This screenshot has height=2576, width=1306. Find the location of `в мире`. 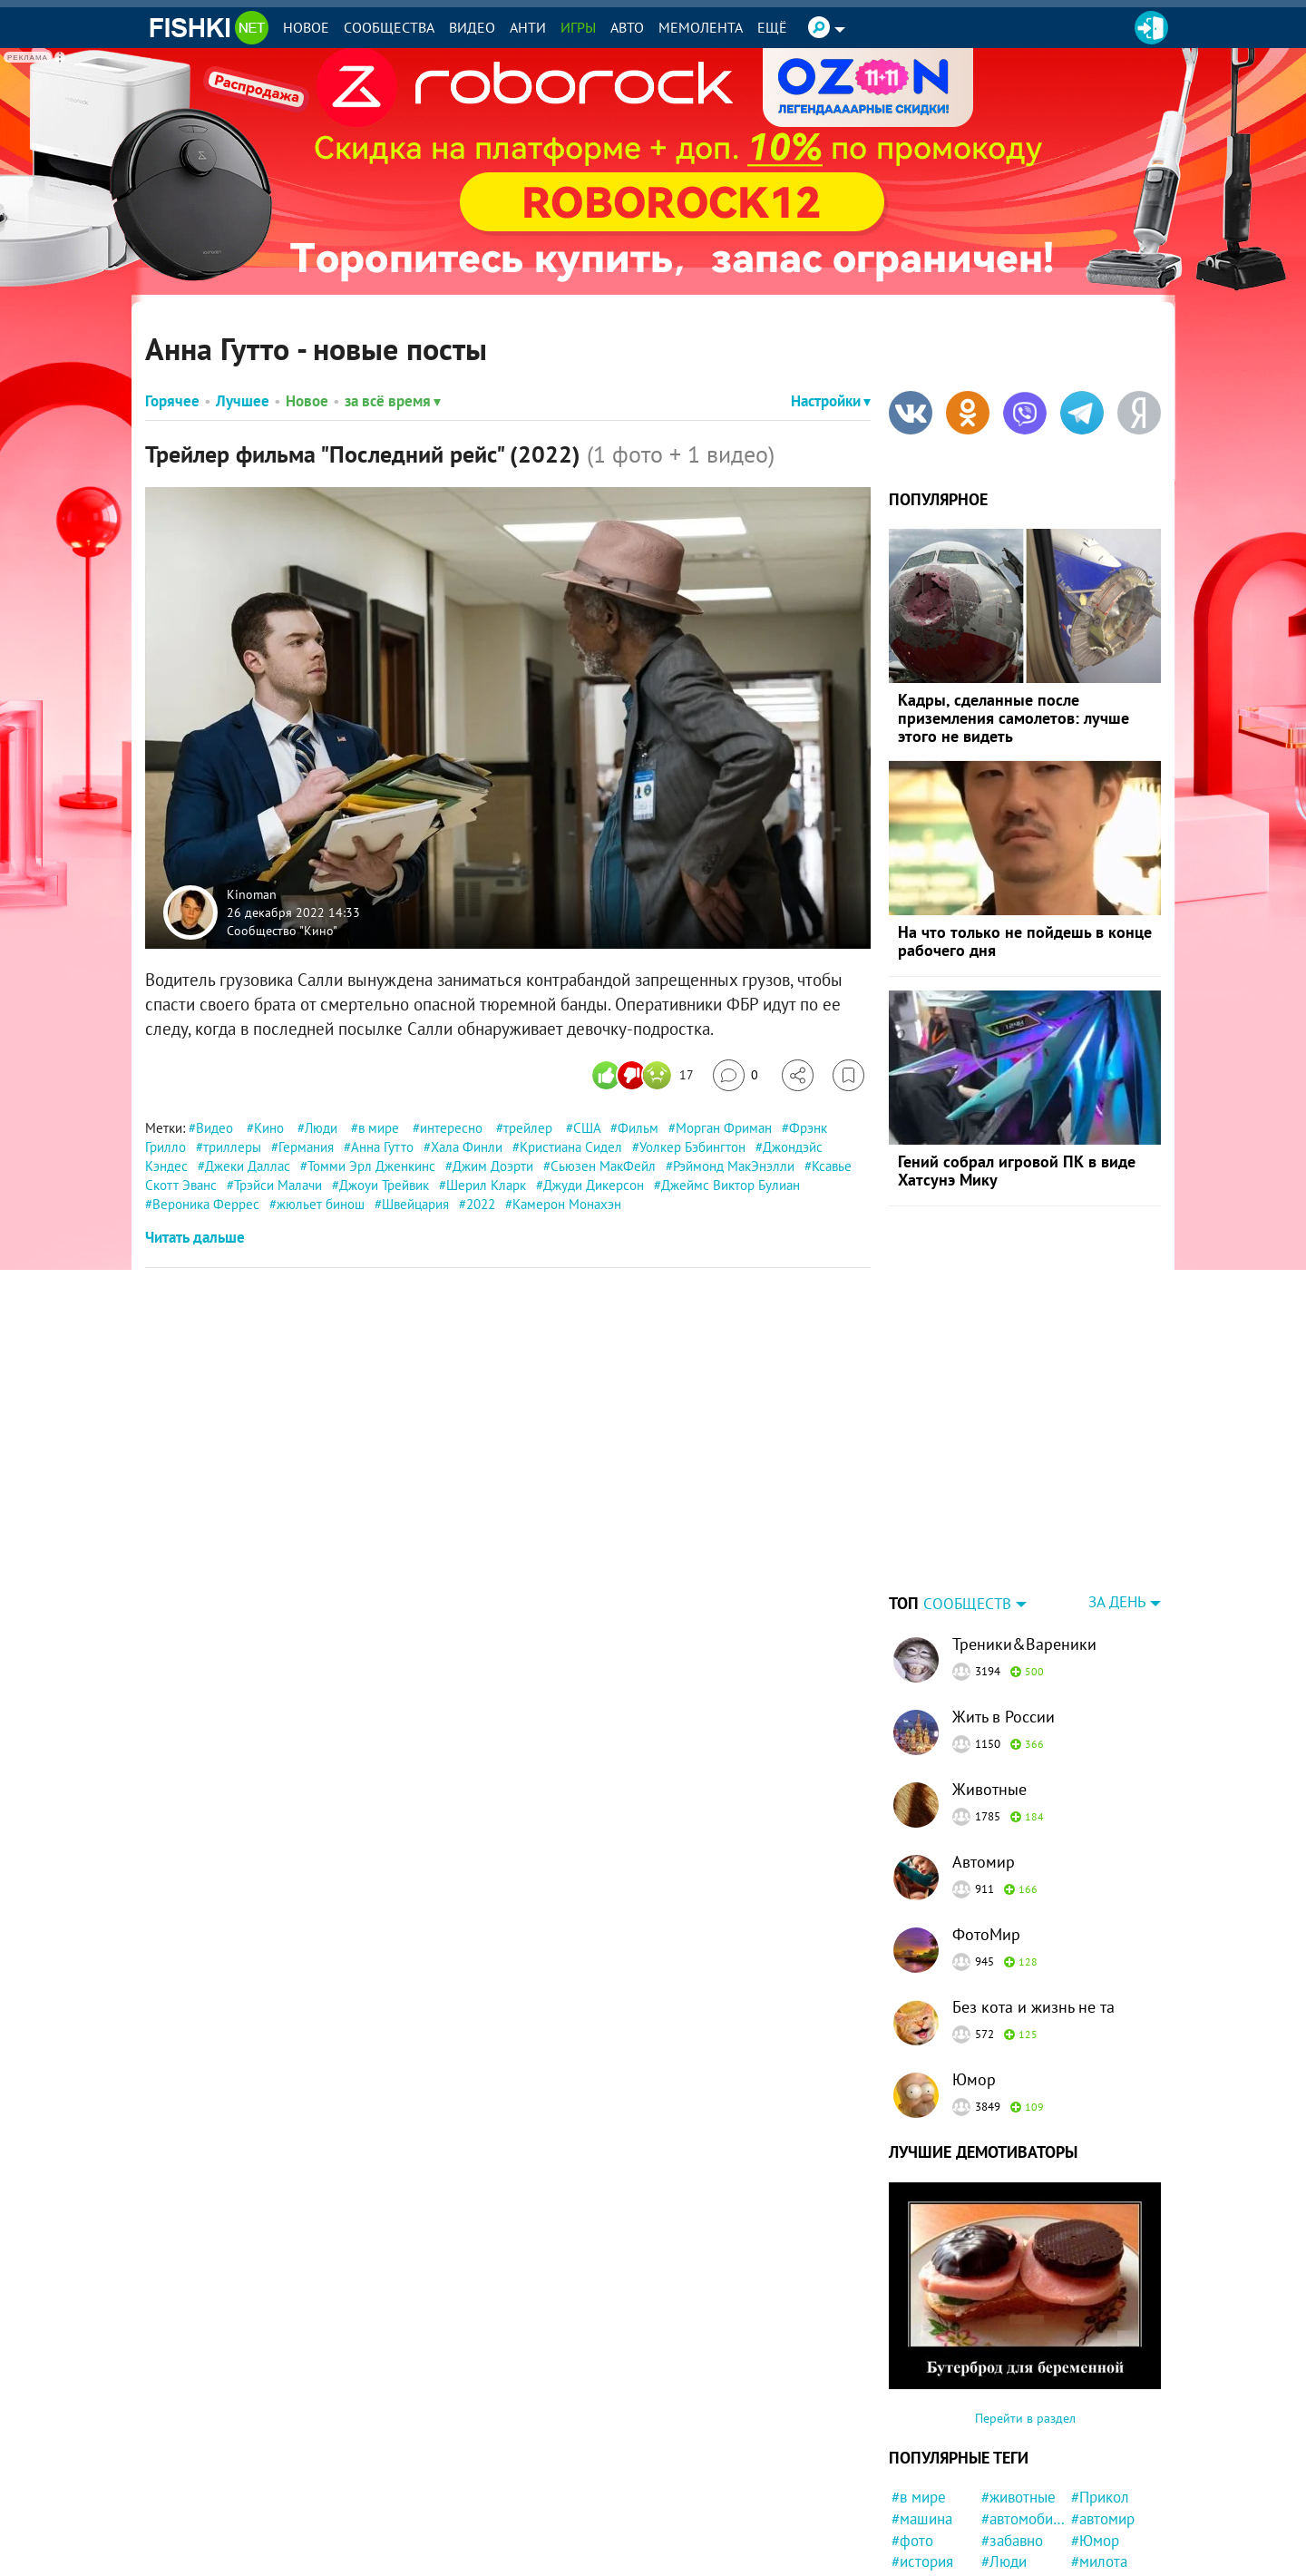

в мире is located at coordinates (378, 1128).